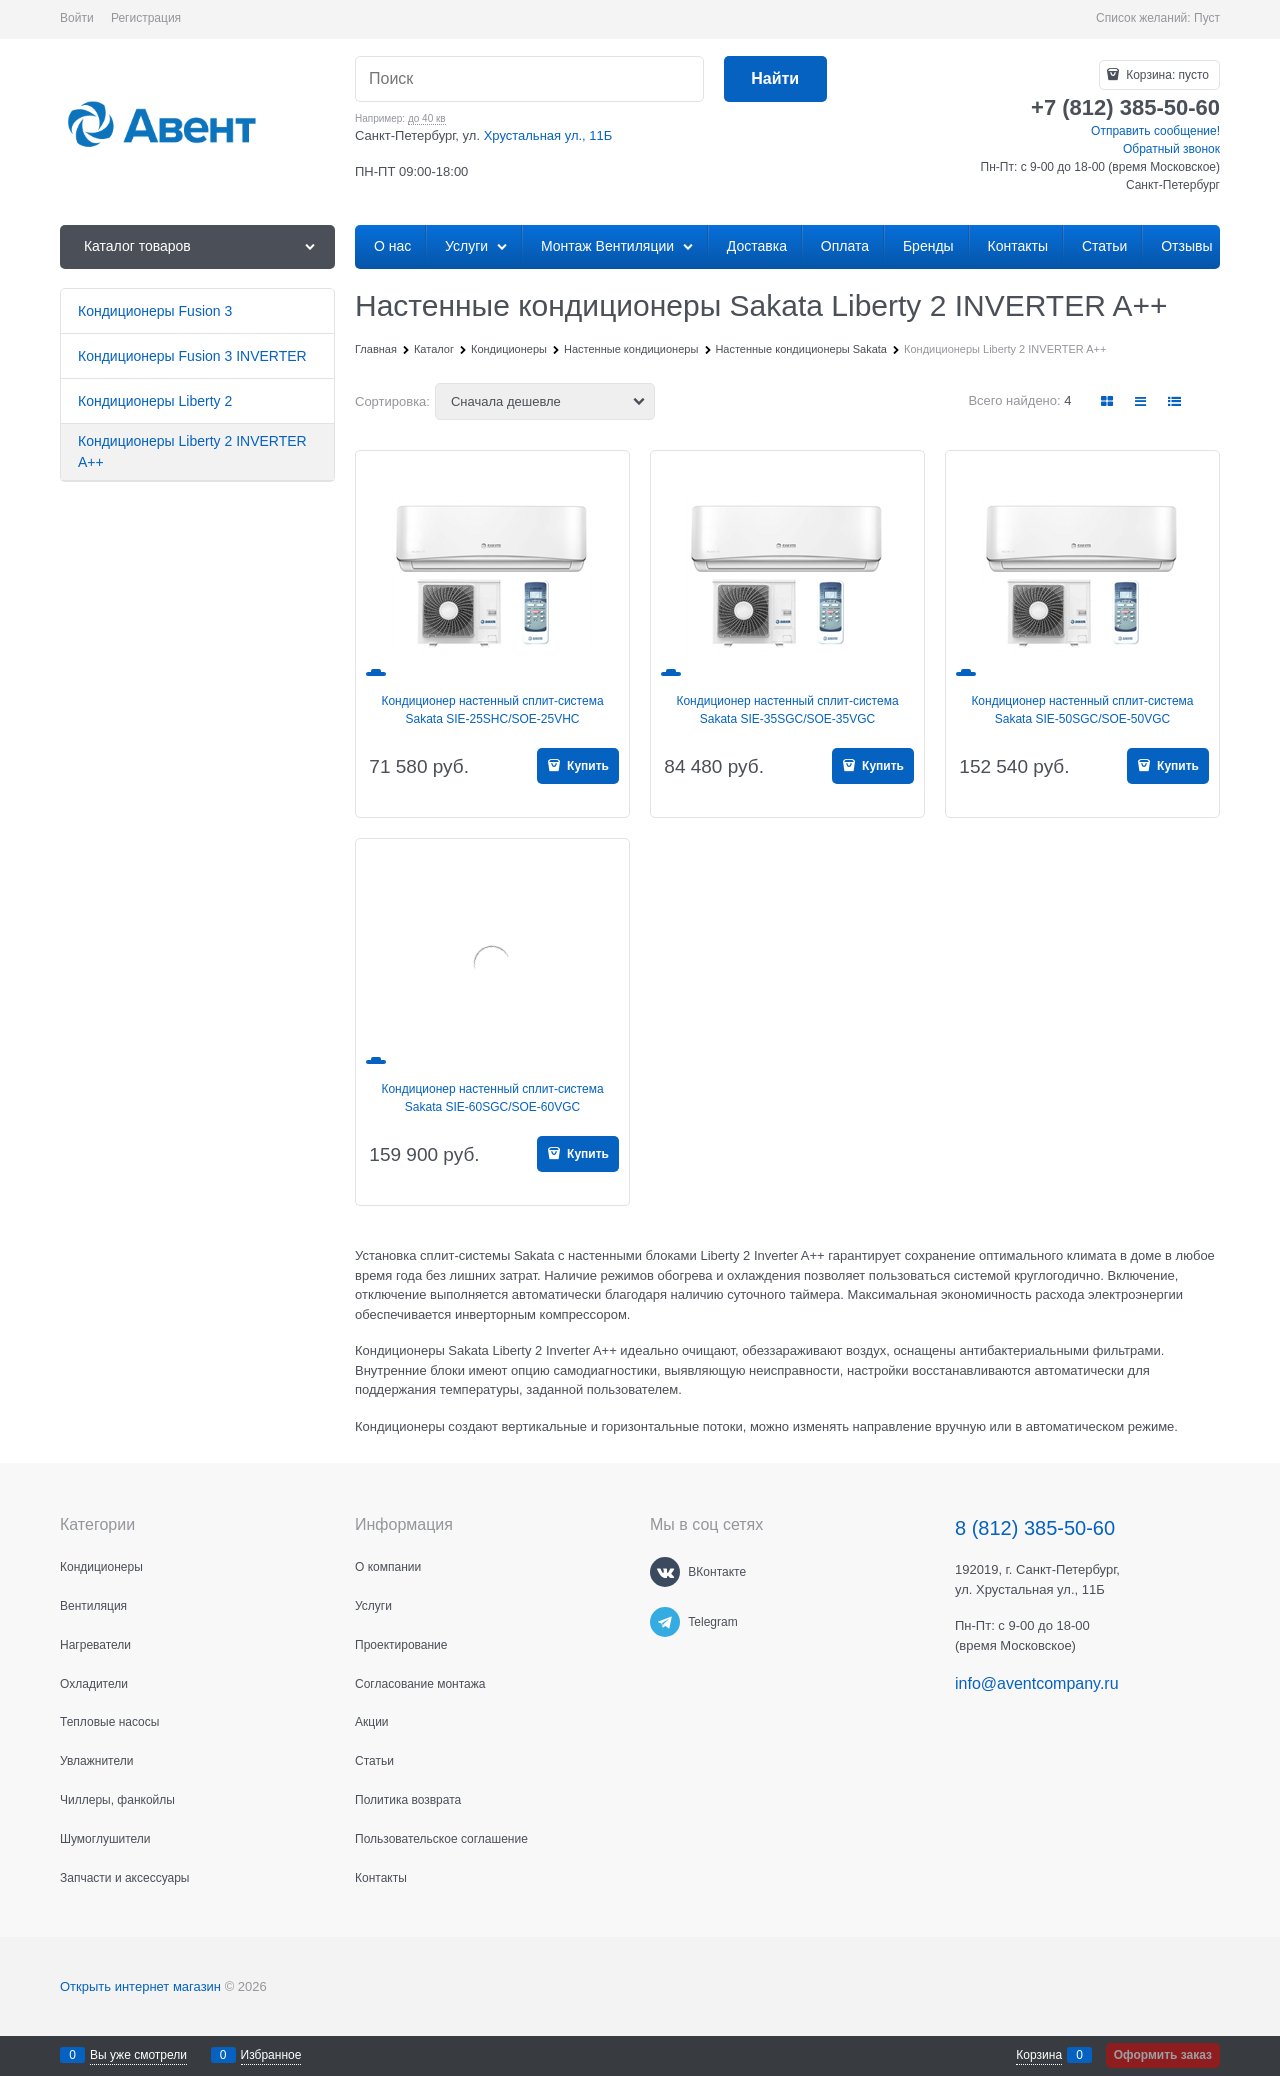 Image resolution: width=1280 pixels, height=2076 pixels. Describe the element at coordinates (492, 1098) in the screenshot. I see `Кондиционер настенный сплит-система Sakata SIE-60SGC/SOE-60VGC` at that location.